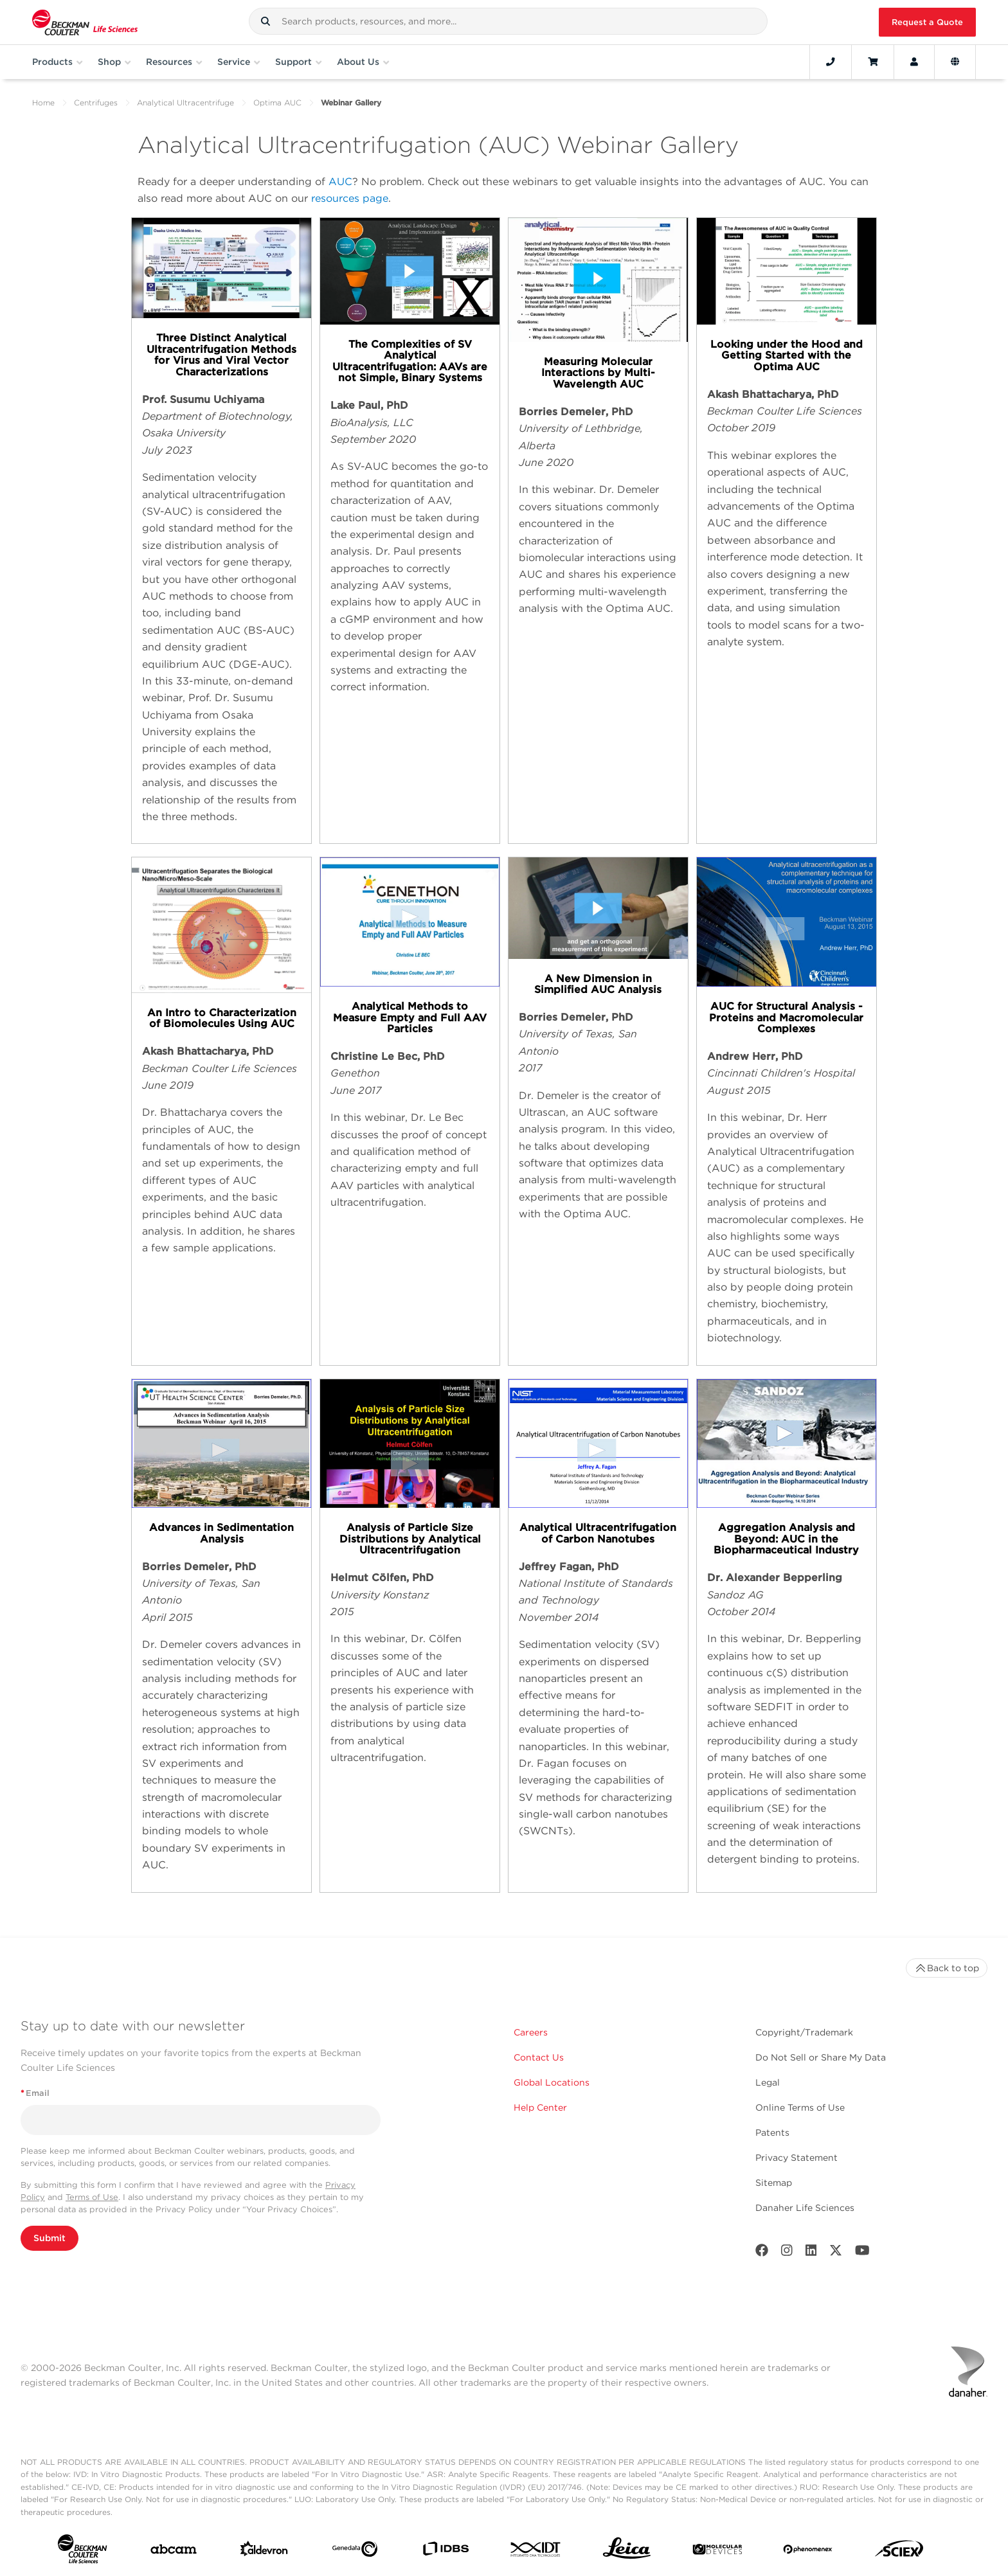 Image resolution: width=1008 pixels, height=2576 pixels. What do you see at coordinates (862, 2253) in the screenshot?
I see `[Youtube]` at bounding box center [862, 2253].